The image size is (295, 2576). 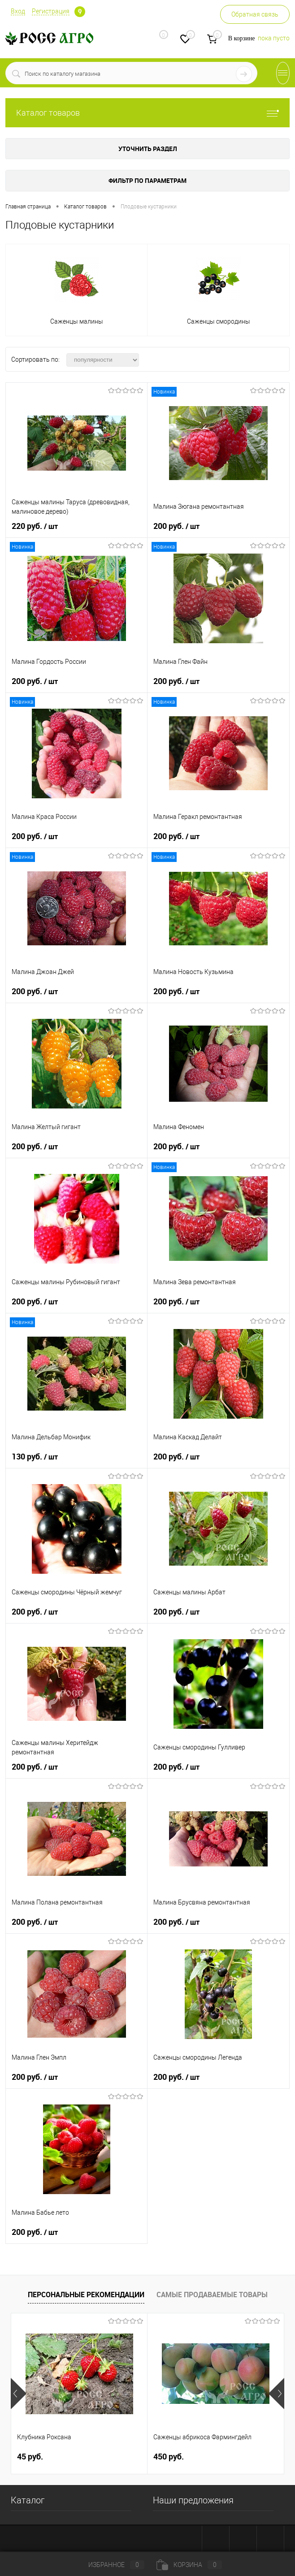 What do you see at coordinates (147, 112) in the screenshot?
I see `Каталог товаров` at bounding box center [147, 112].